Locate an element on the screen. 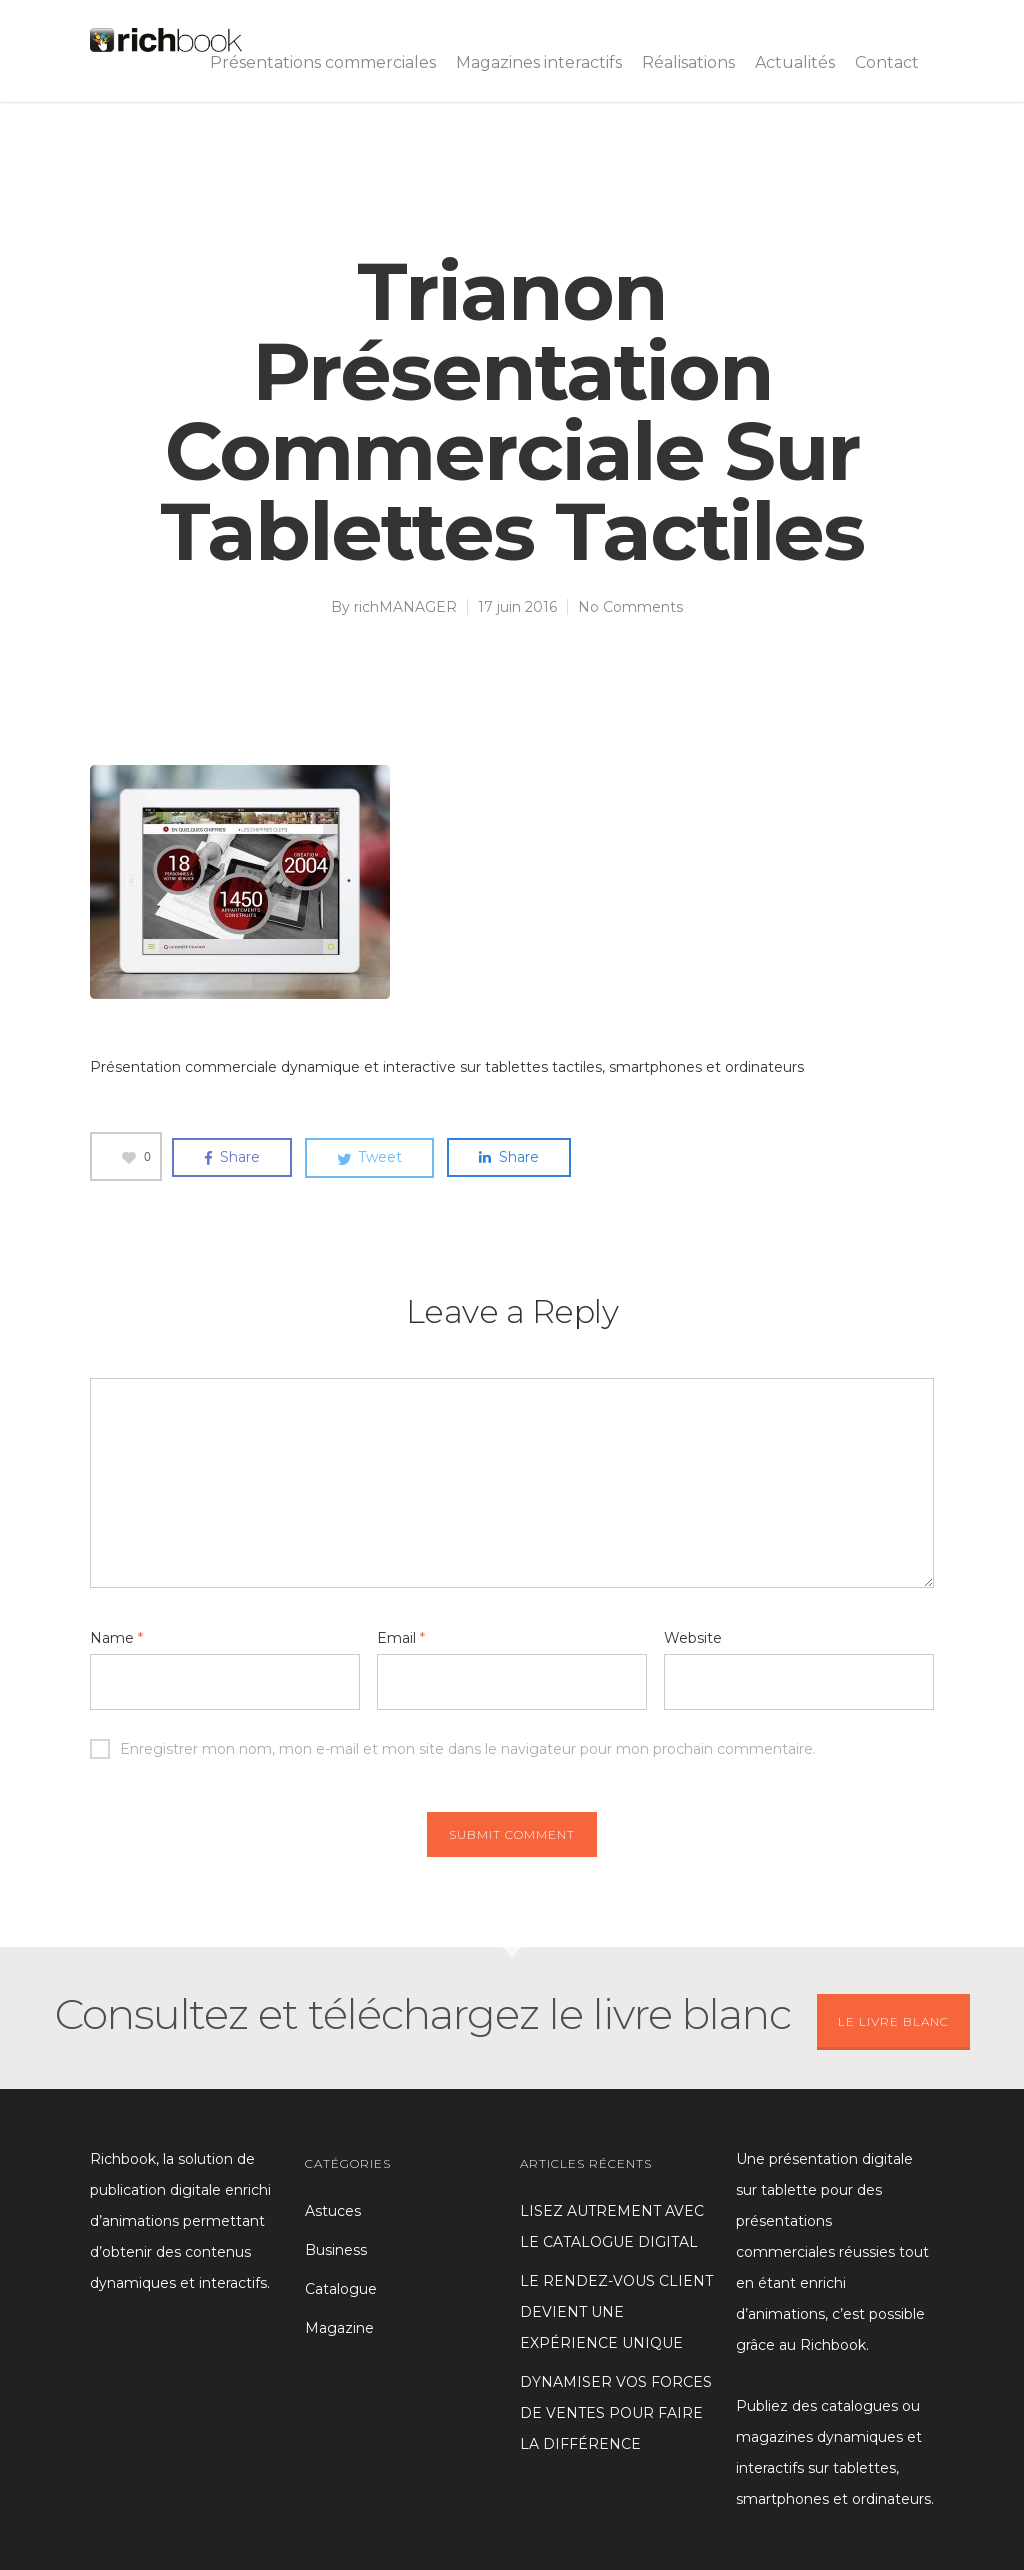 The width and height of the screenshot is (1024, 2570). Réalisations is located at coordinates (688, 62).